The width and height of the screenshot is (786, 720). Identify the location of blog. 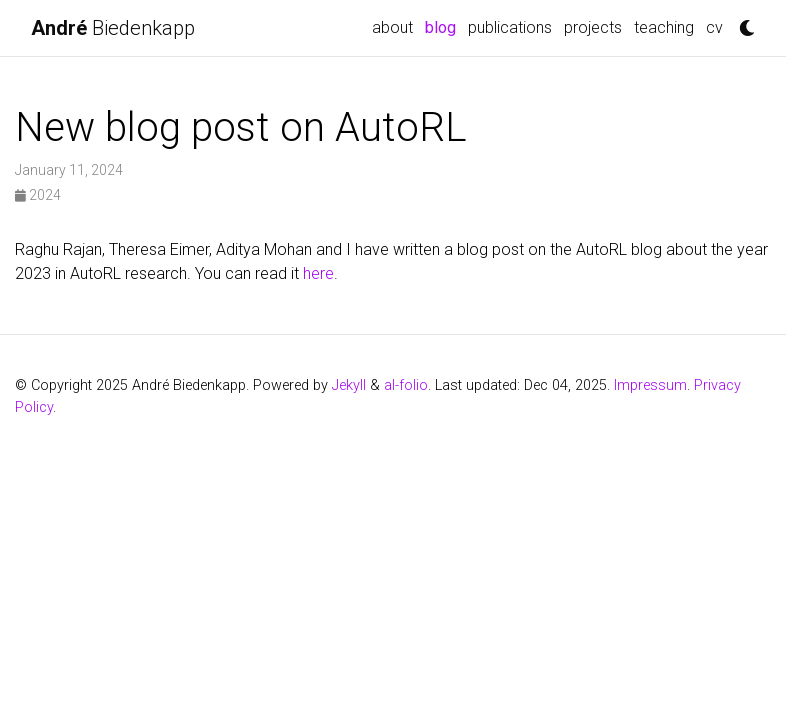
(443, 26).